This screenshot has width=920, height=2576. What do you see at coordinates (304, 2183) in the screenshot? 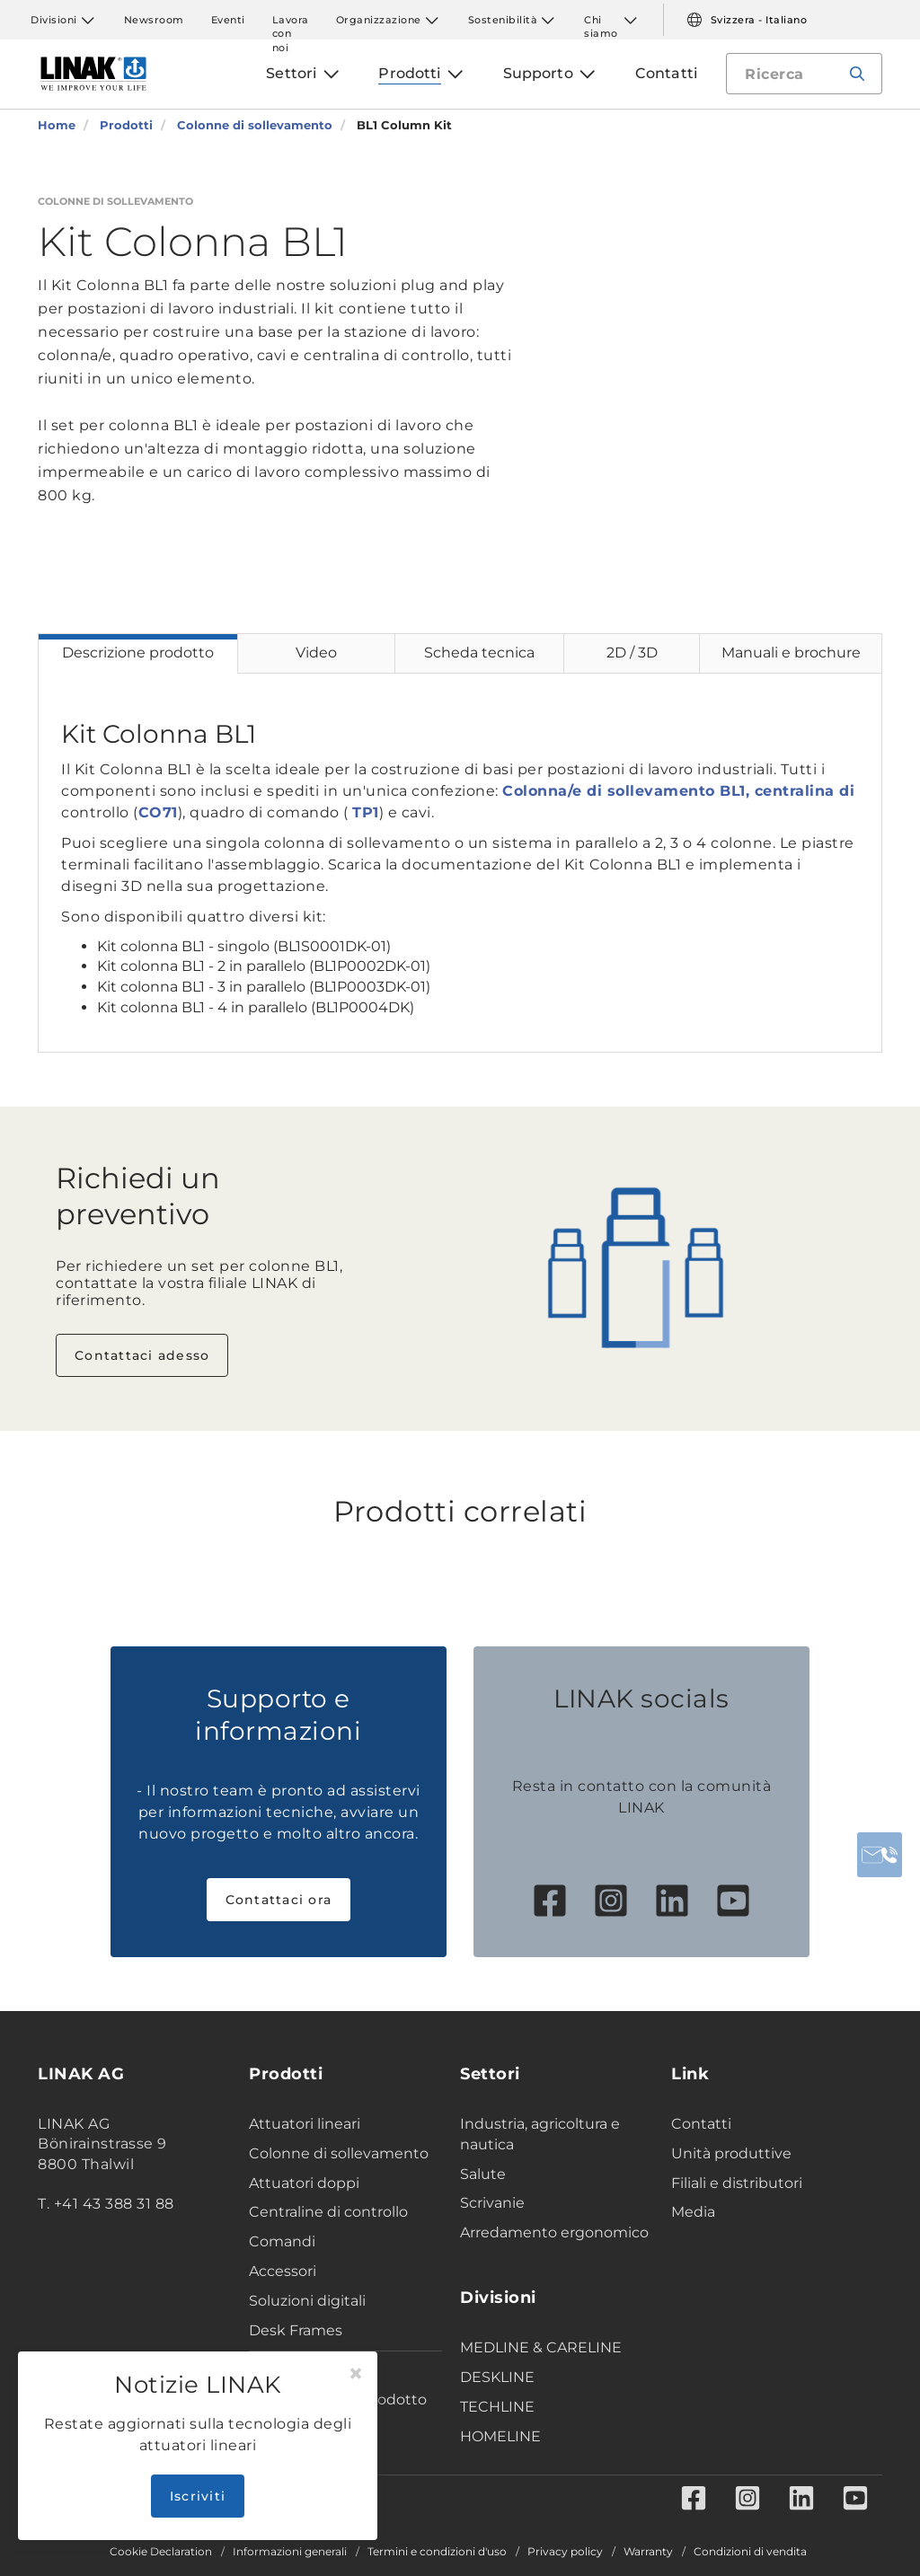
I see `Attuatori doppi` at bounding box center [304, 2183].